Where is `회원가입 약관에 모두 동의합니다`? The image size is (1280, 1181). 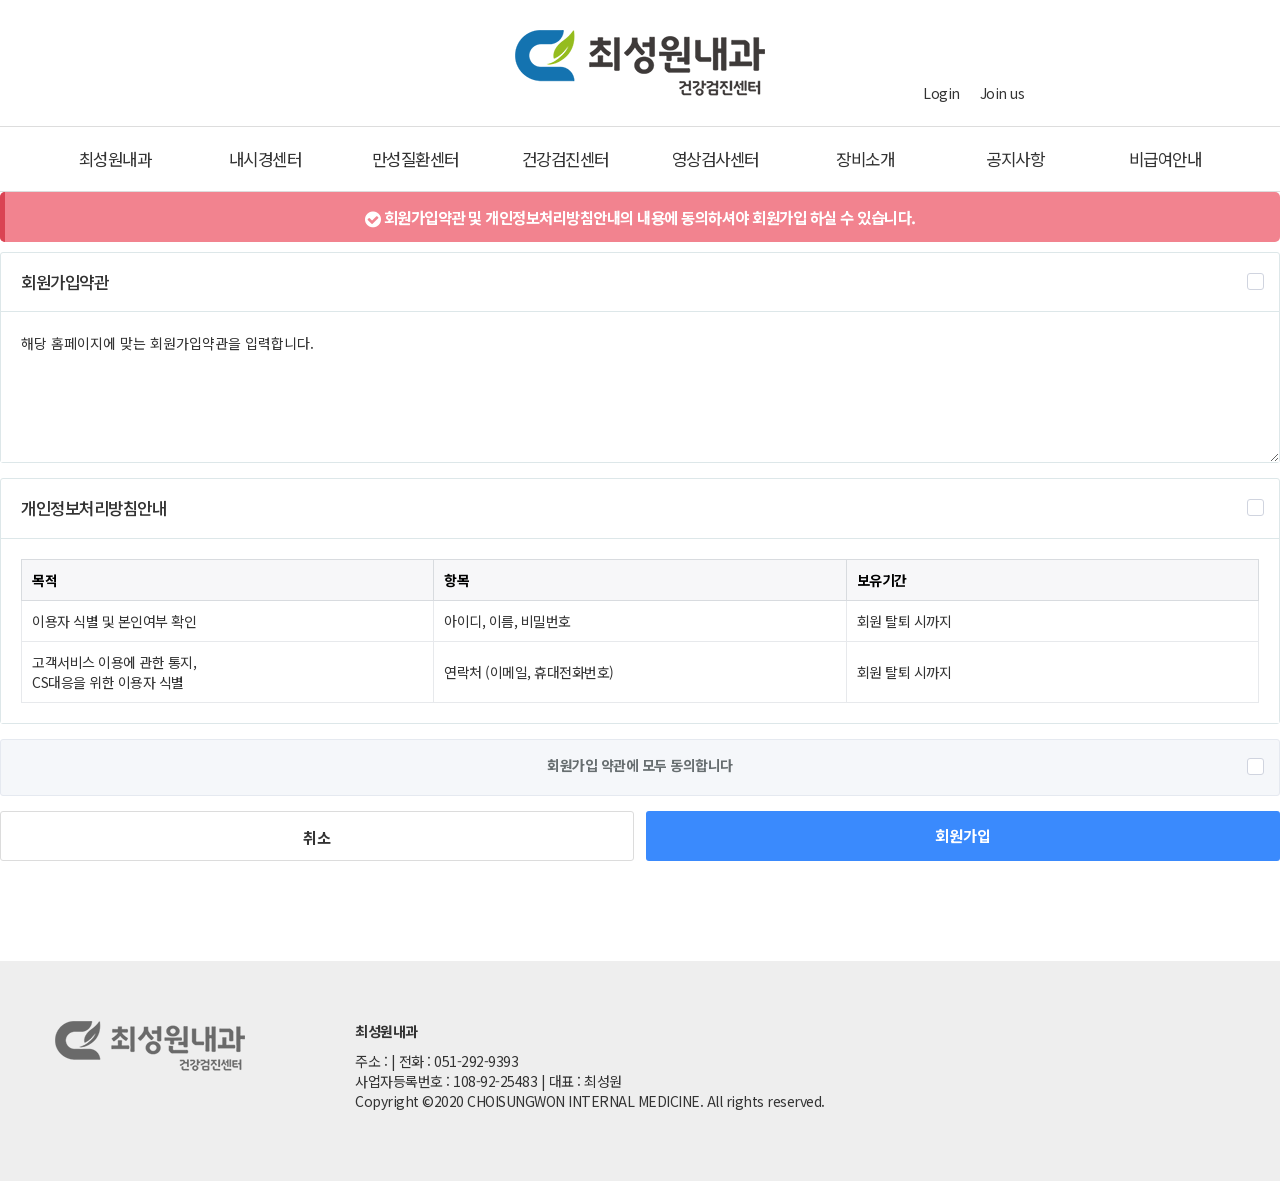
회원가입 약관에 모두 동의합니다 is located at coordinates (640, 765).